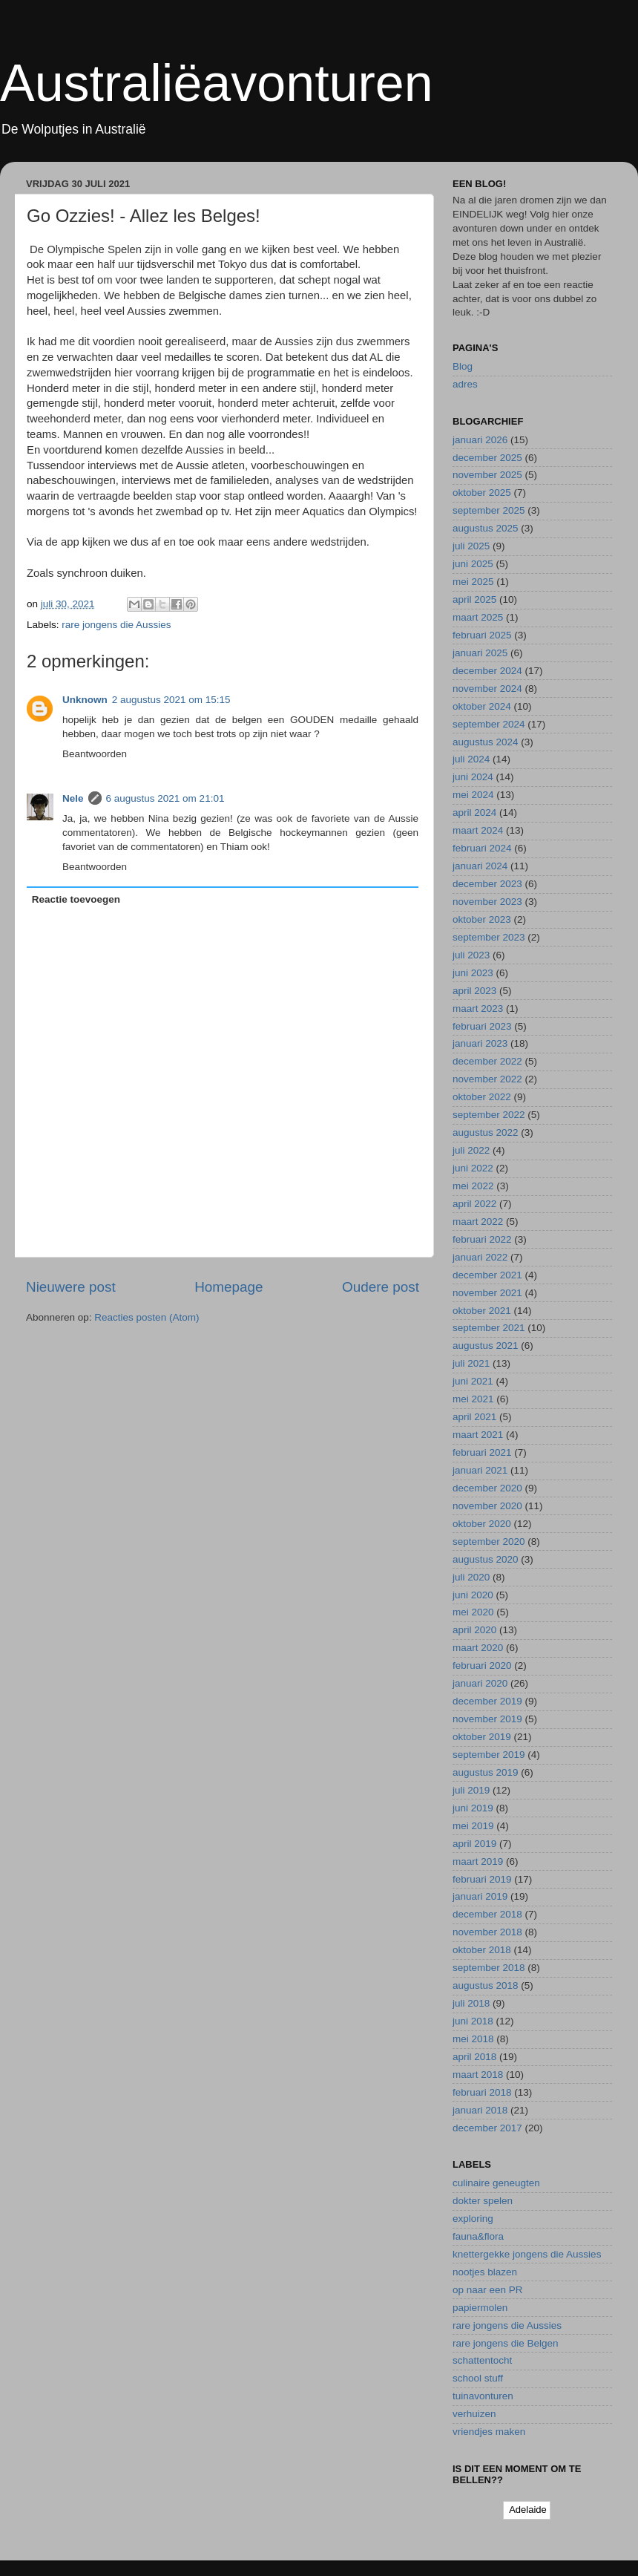 The width and height of the screenshot is (638, 2576). I want to click on april 2023, so click(474, 990).